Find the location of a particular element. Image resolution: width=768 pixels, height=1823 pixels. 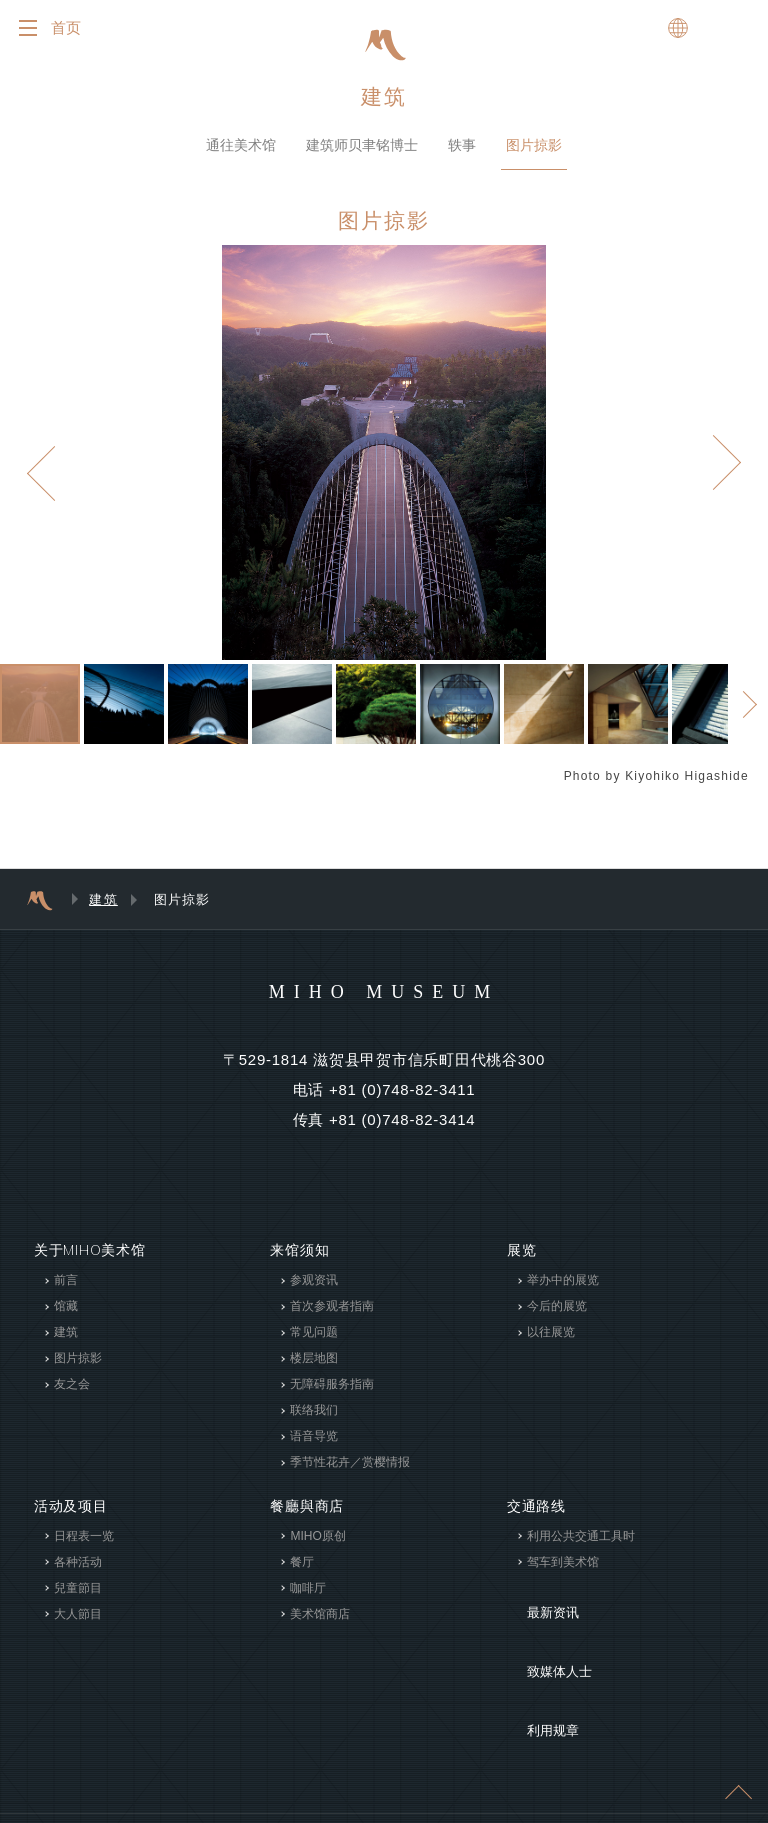

餐厅 is located at coordinates (302, 1574).